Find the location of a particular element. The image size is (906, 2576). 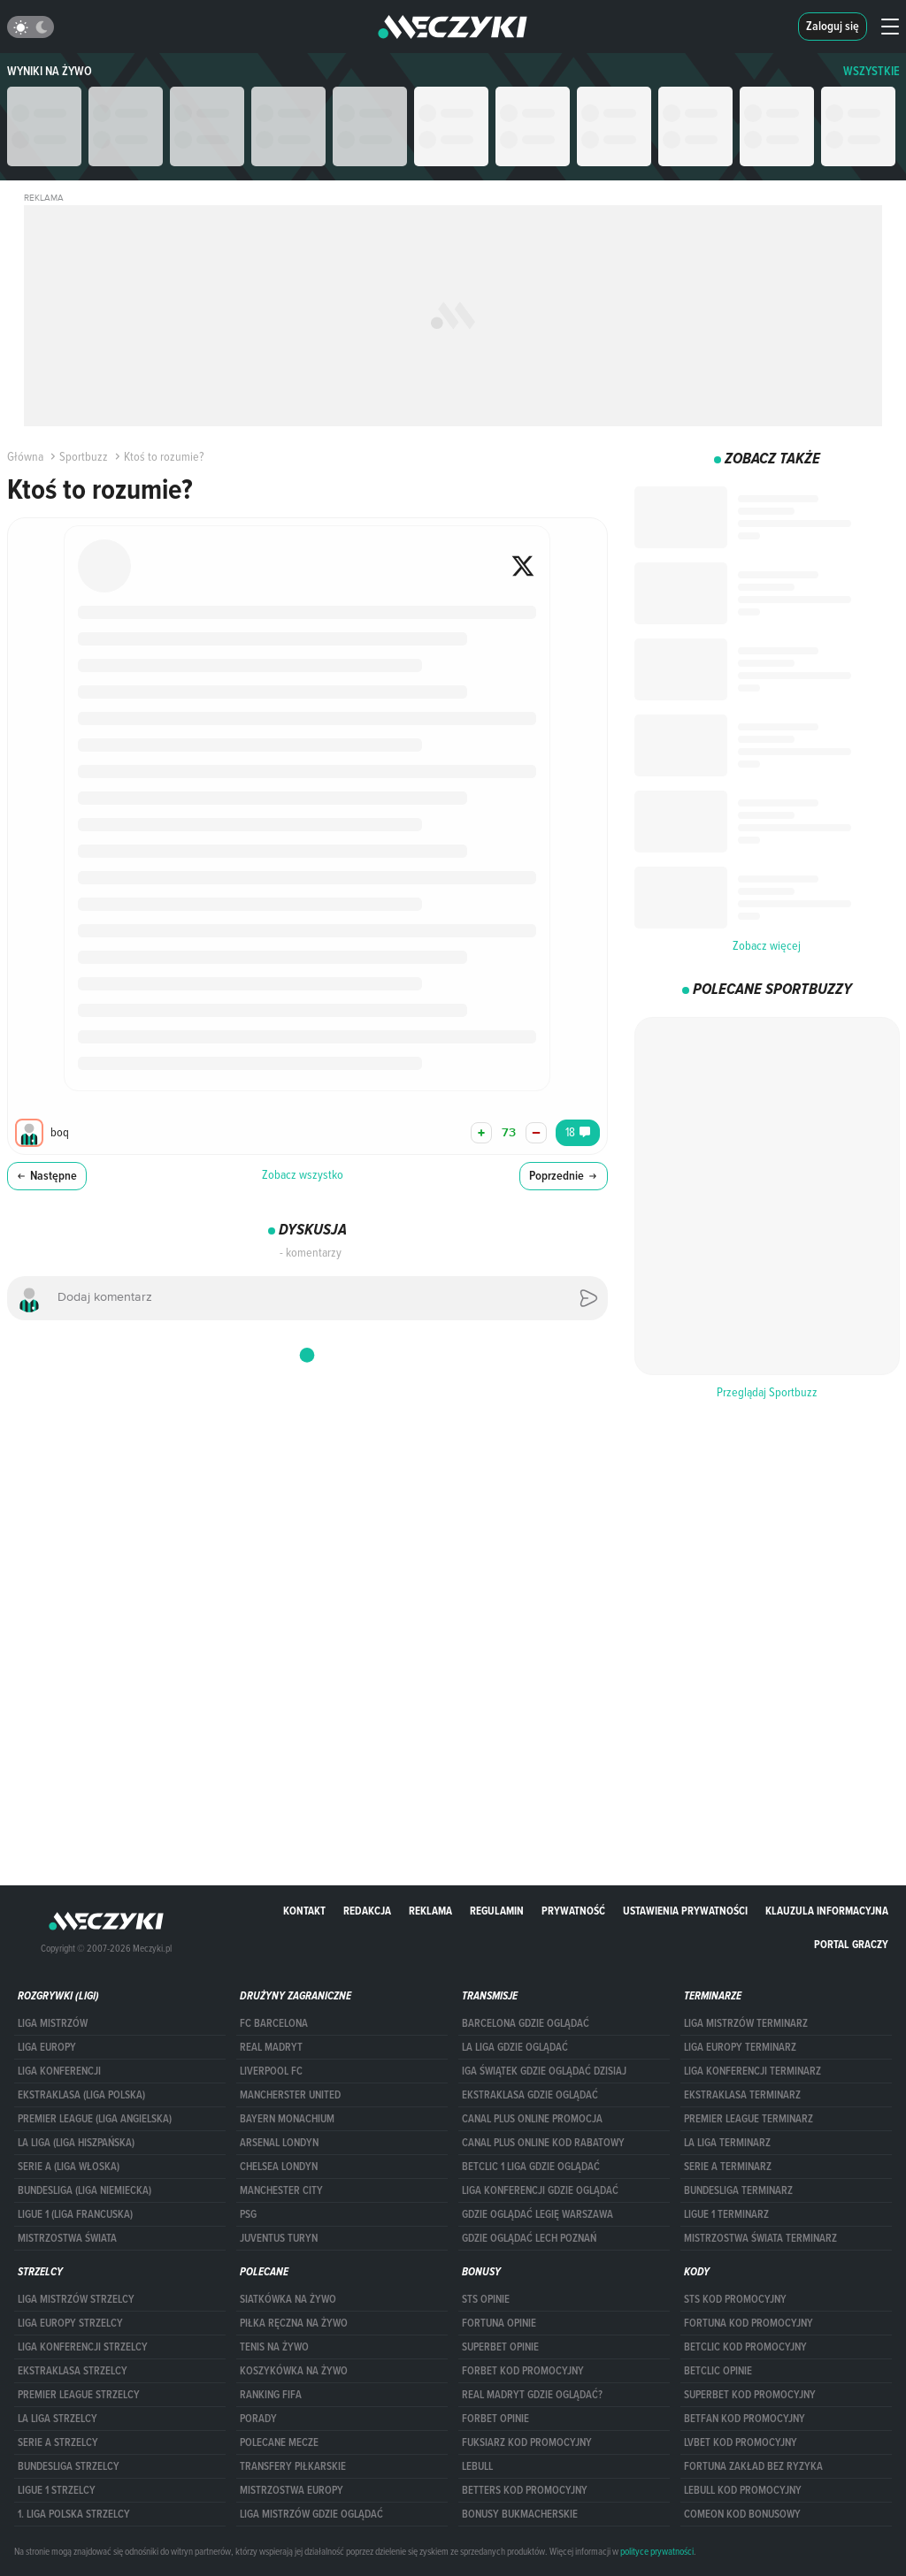

PREMIER LEAGUE TERMINARZ is located at coordinates (748, 2119).